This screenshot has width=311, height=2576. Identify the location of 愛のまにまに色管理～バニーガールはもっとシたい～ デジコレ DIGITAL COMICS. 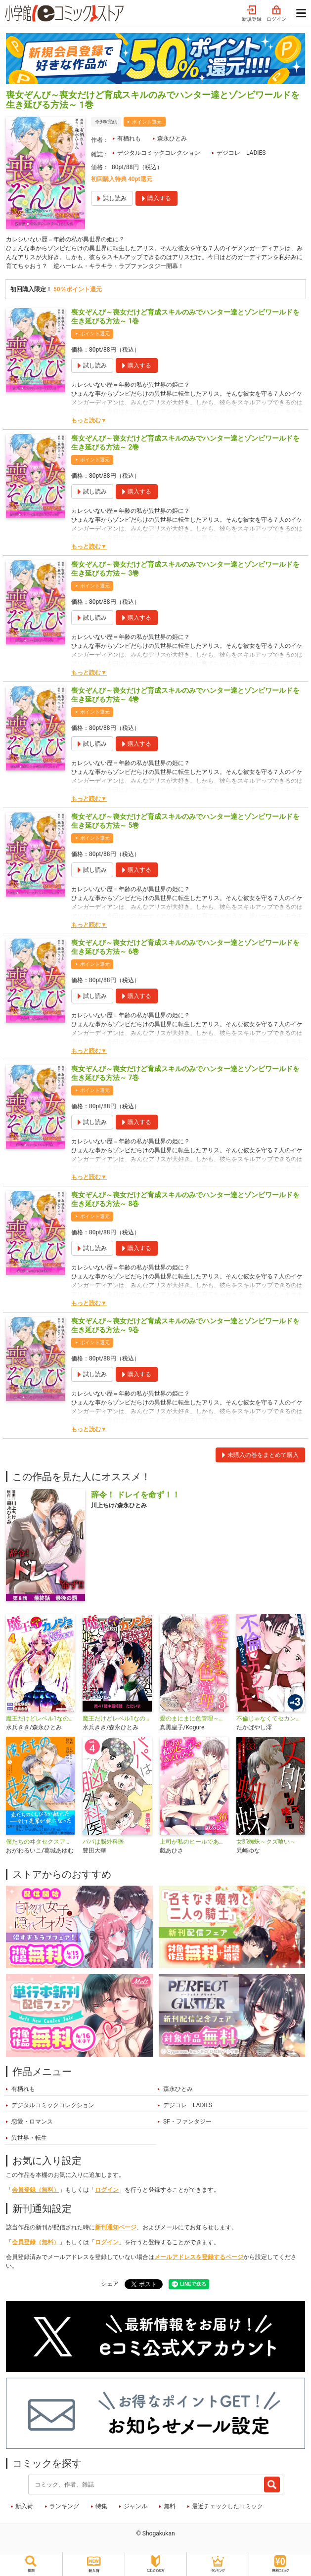
(194, 1718).